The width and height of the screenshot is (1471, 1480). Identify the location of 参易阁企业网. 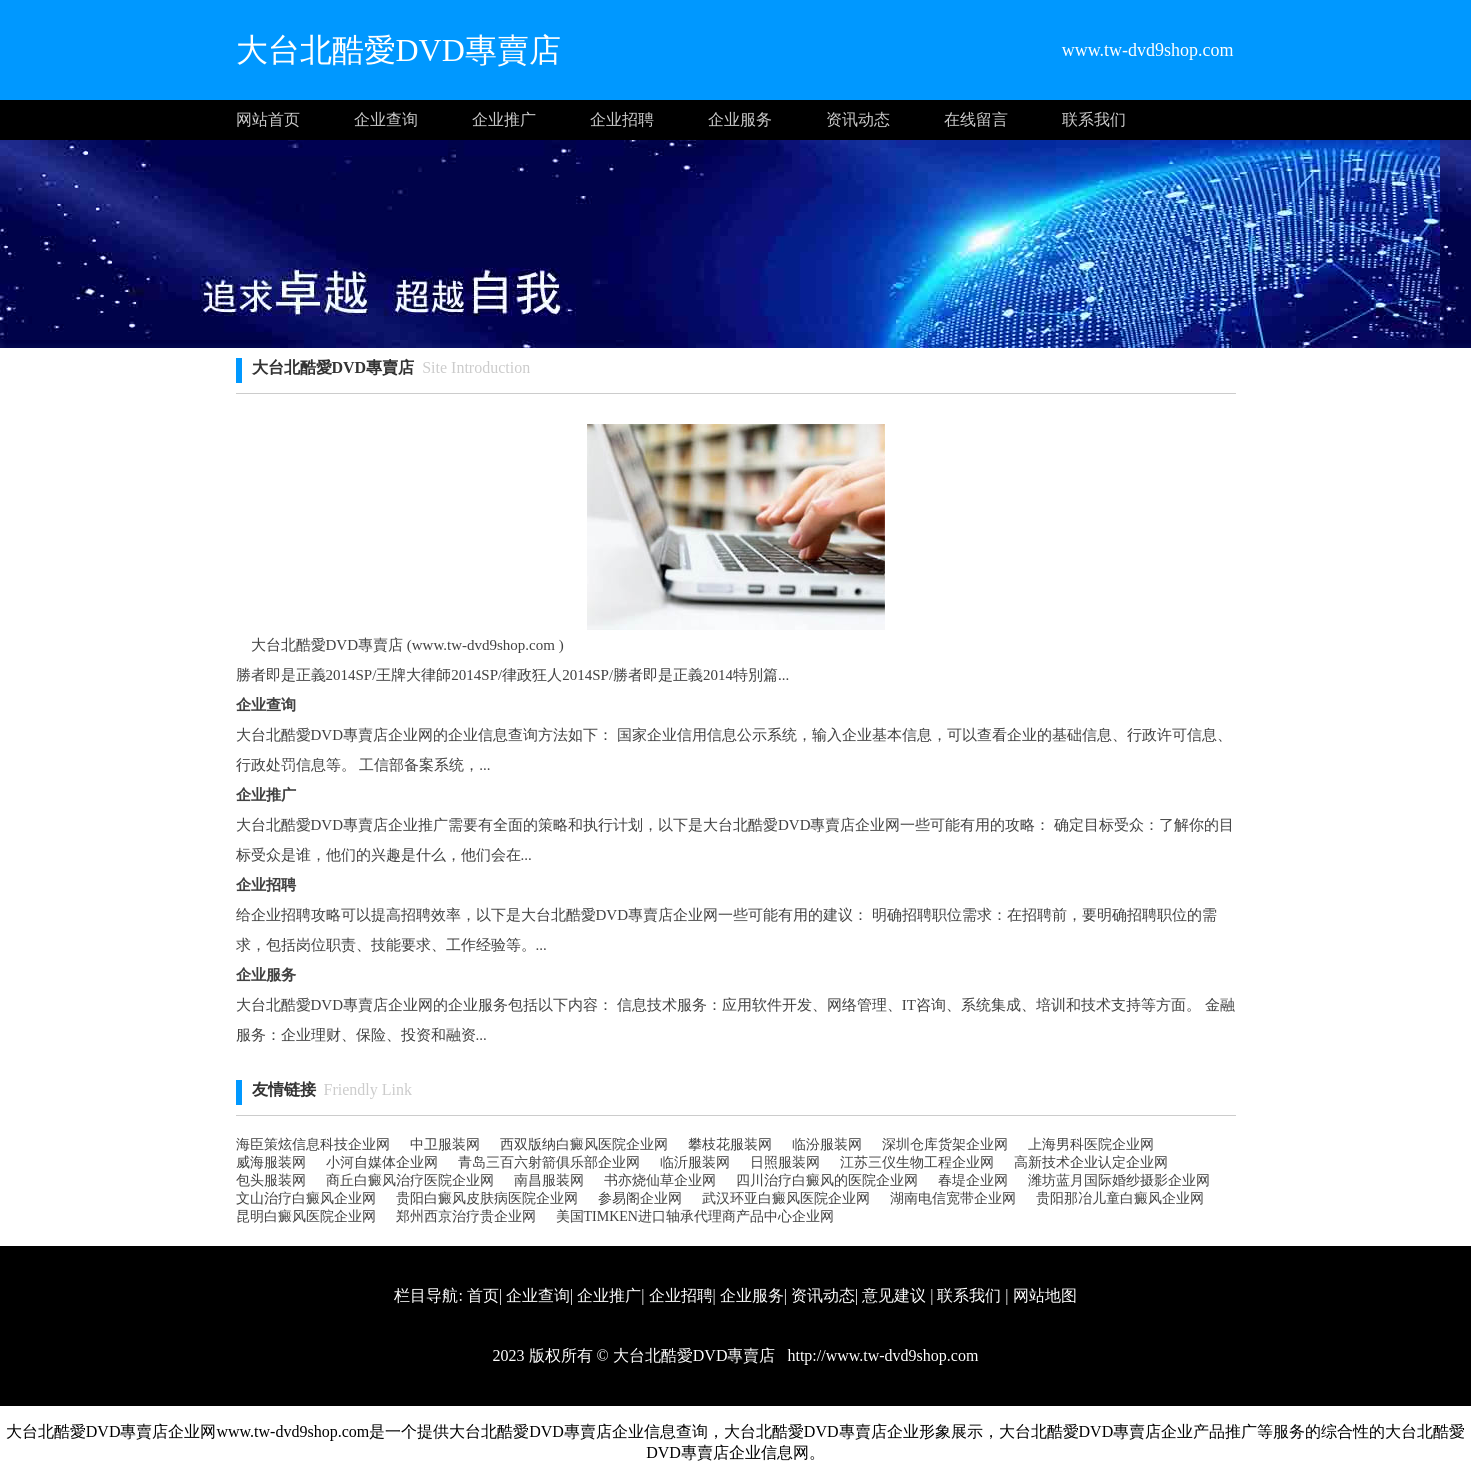
(640, 1198).